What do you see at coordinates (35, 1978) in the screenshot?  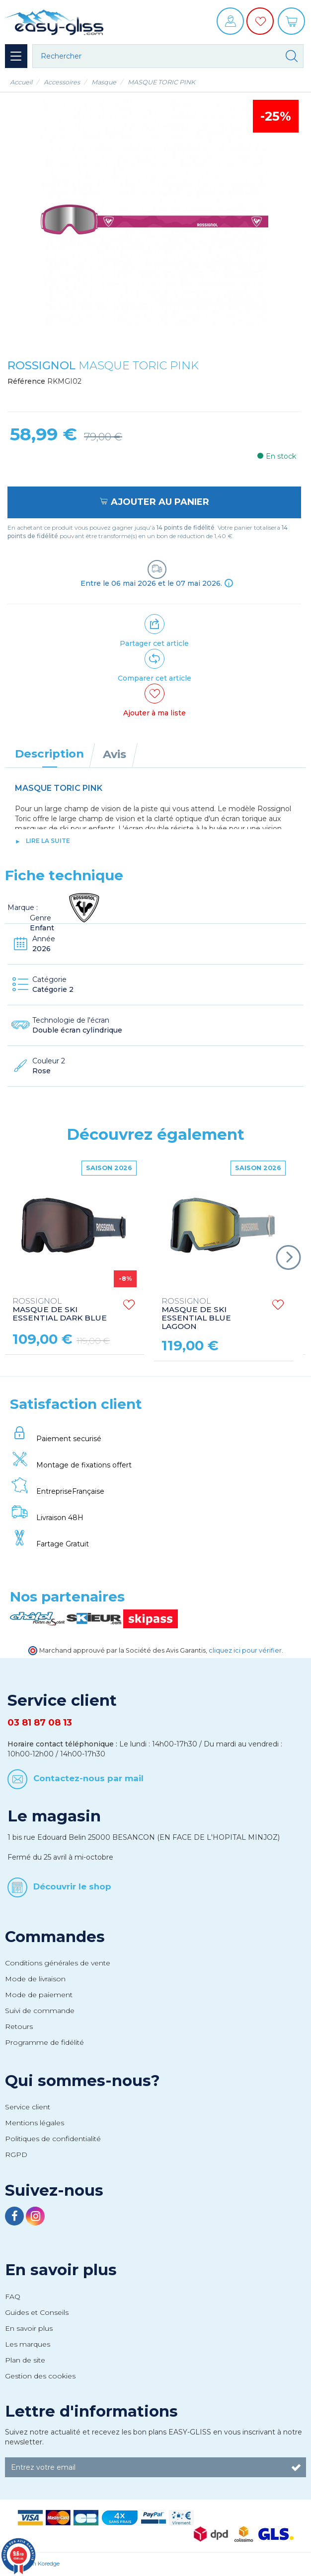 I see `Mode de livraison` at bounding box center [35, 1978].